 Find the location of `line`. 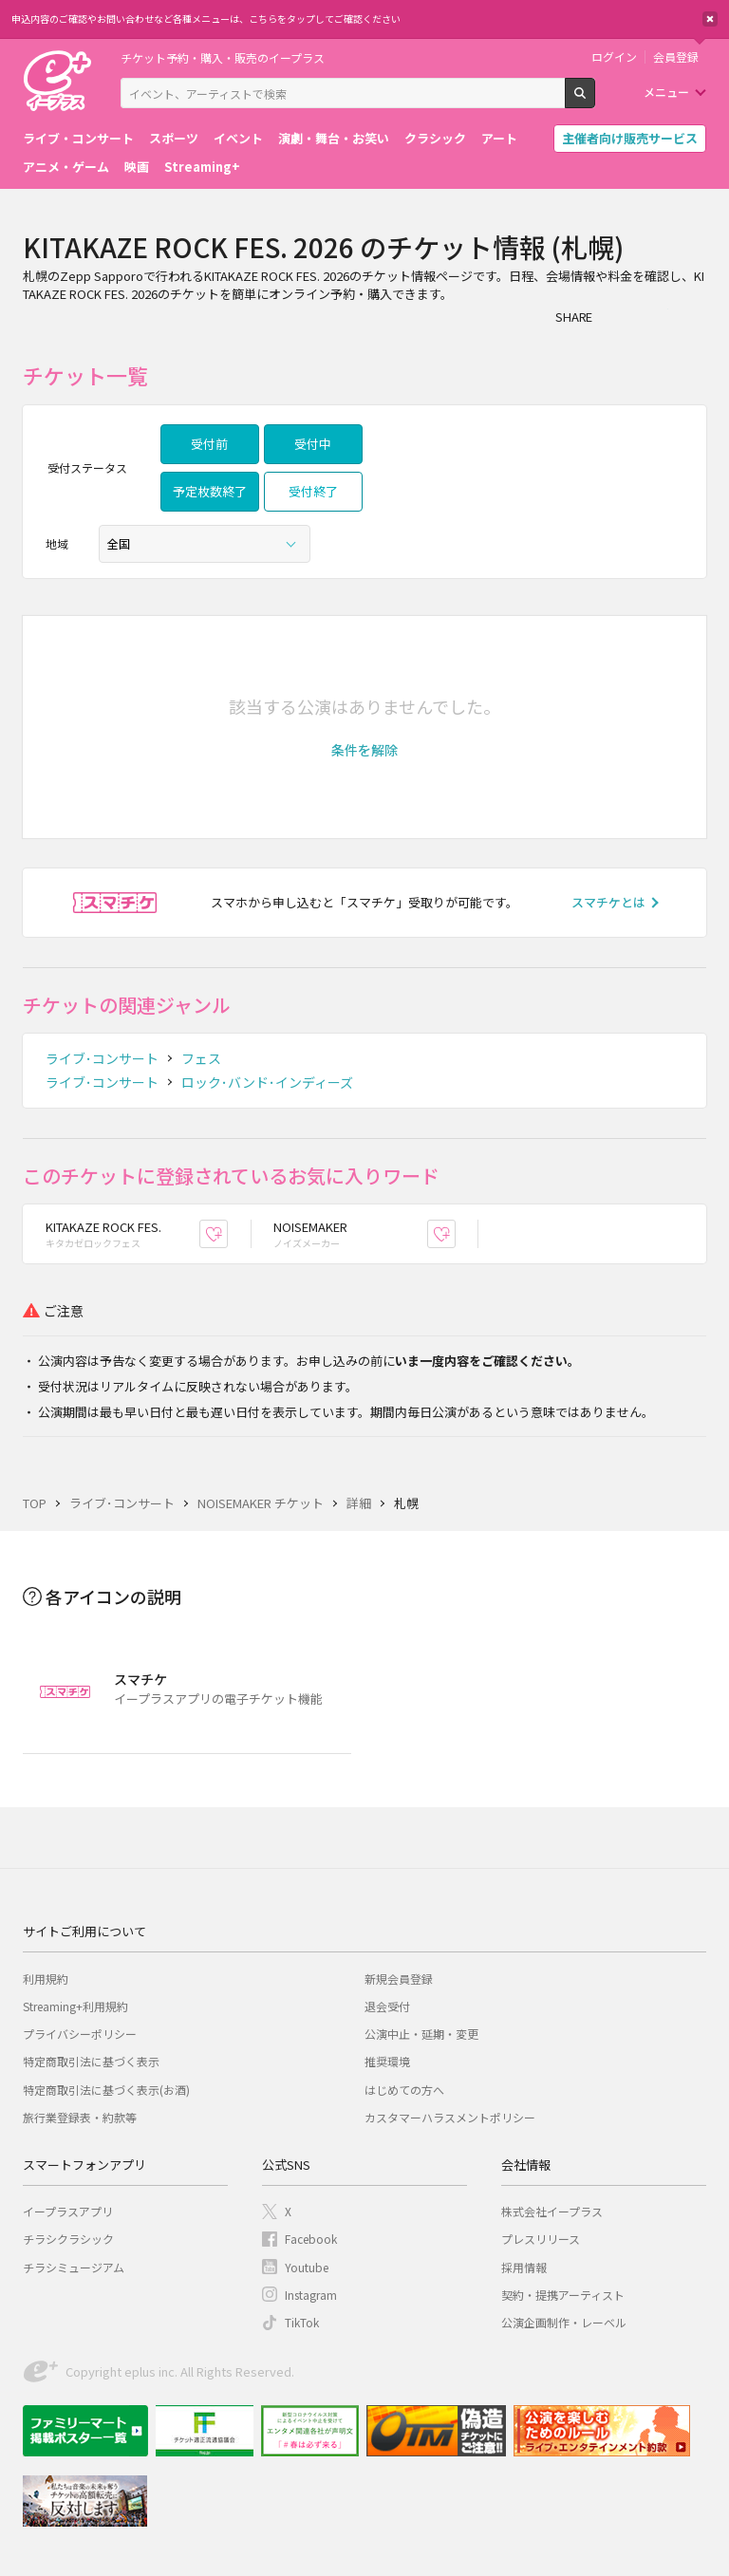

line is located at coordinates (693, 316).